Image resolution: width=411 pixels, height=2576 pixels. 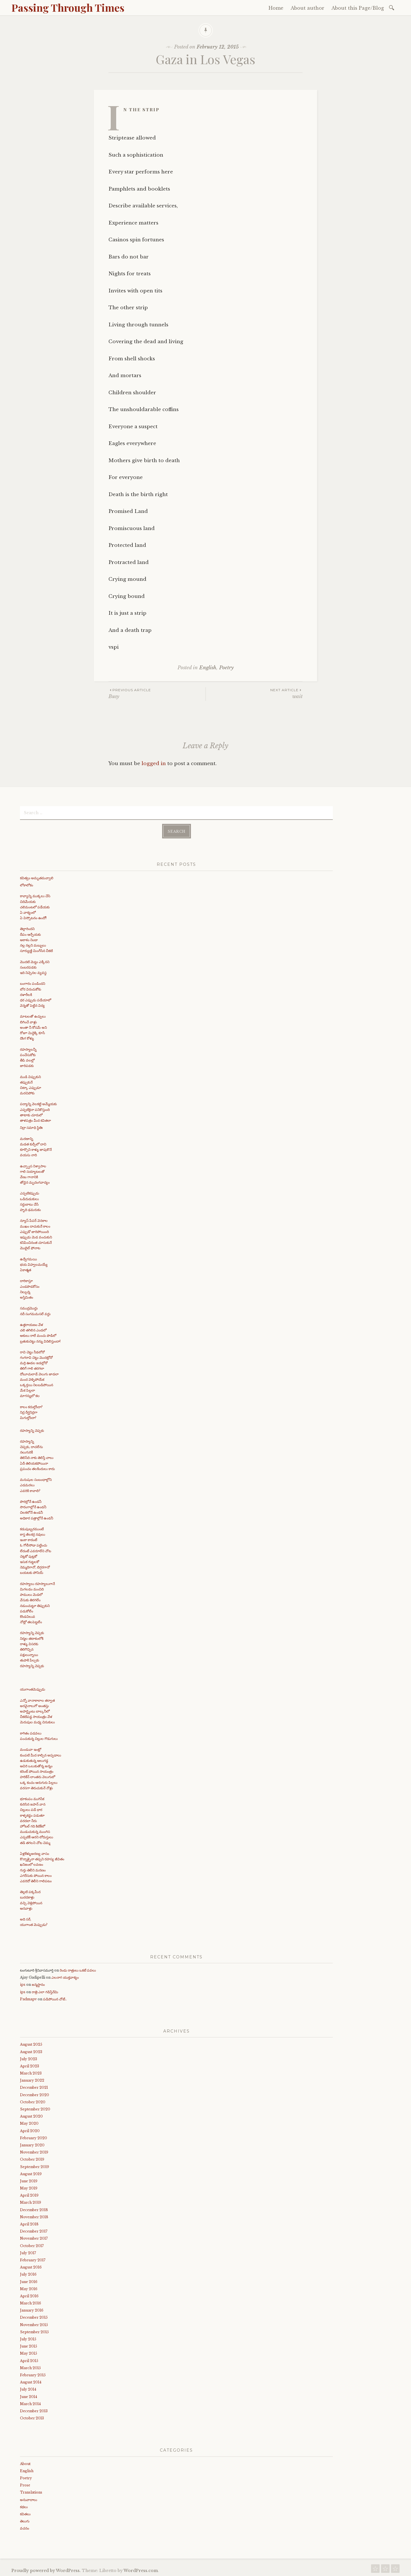 What do you see at coordinates (34, 2410) in the screenshot?
I see `December 2013` at bounding box center [34, 2410].